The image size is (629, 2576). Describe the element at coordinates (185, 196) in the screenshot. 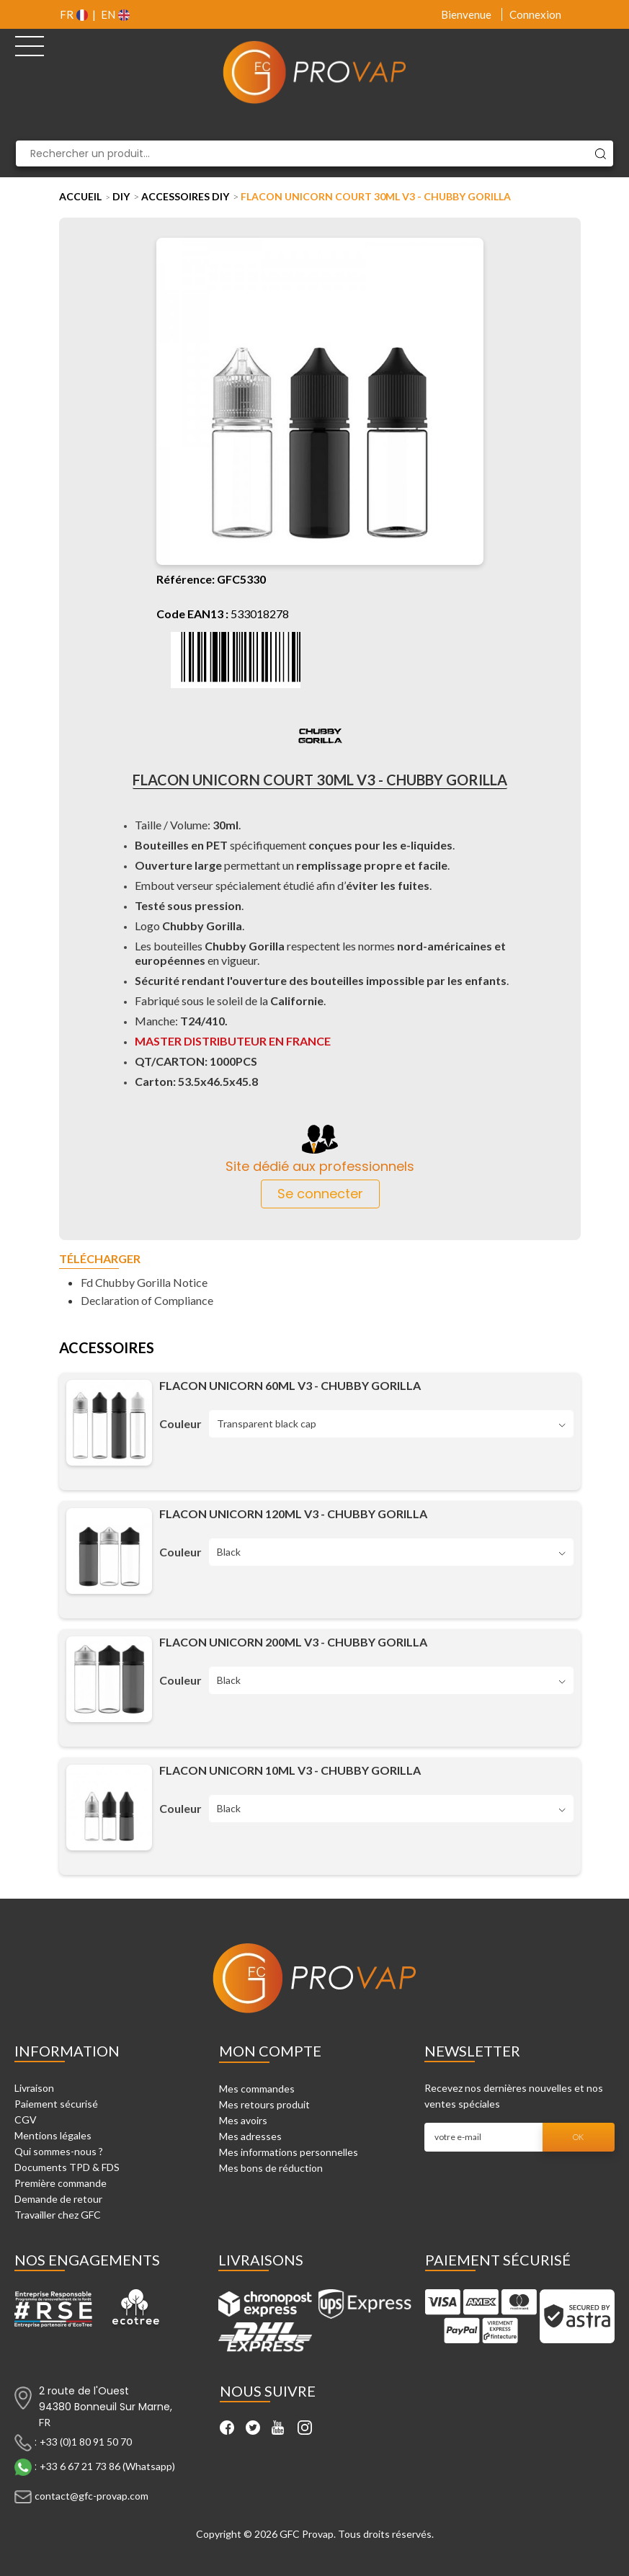

I see `Accessoires DIY` at that location.